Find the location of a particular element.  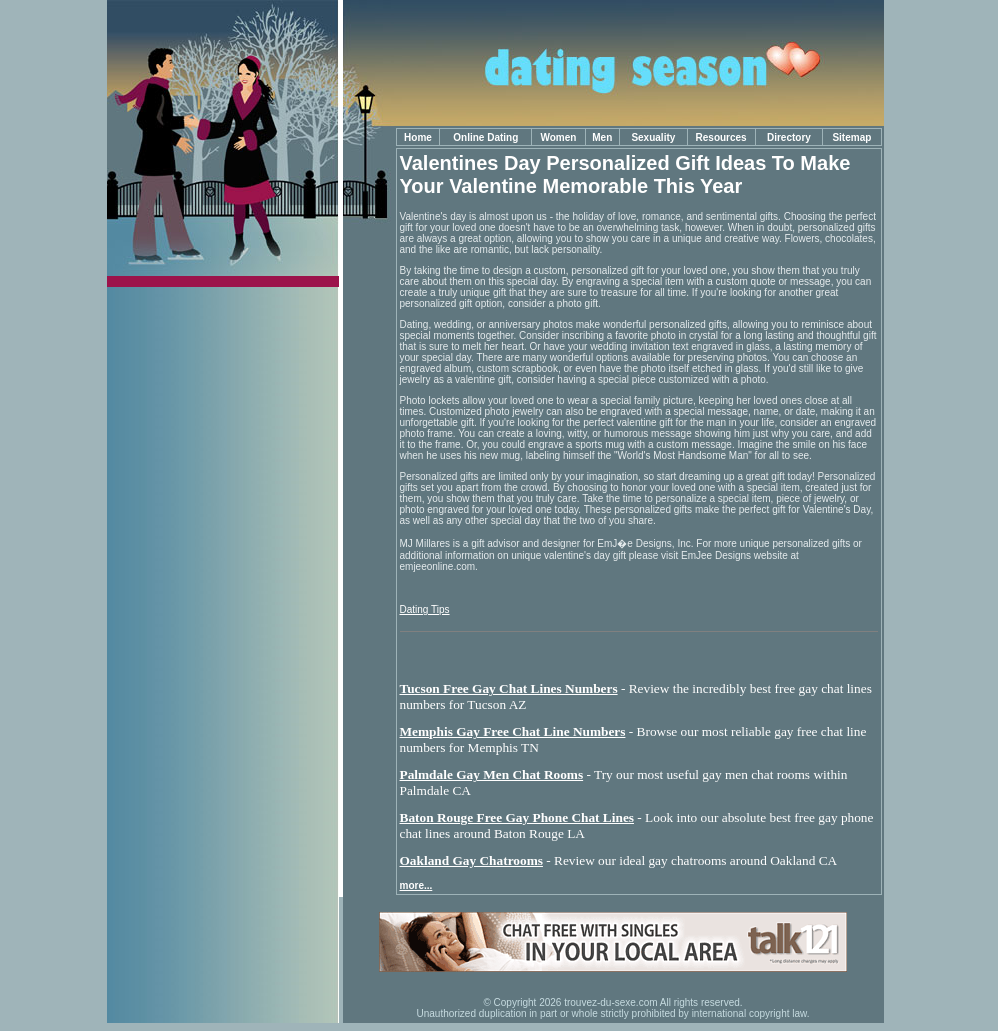

Online Dating is located at coordinates (485, 137).